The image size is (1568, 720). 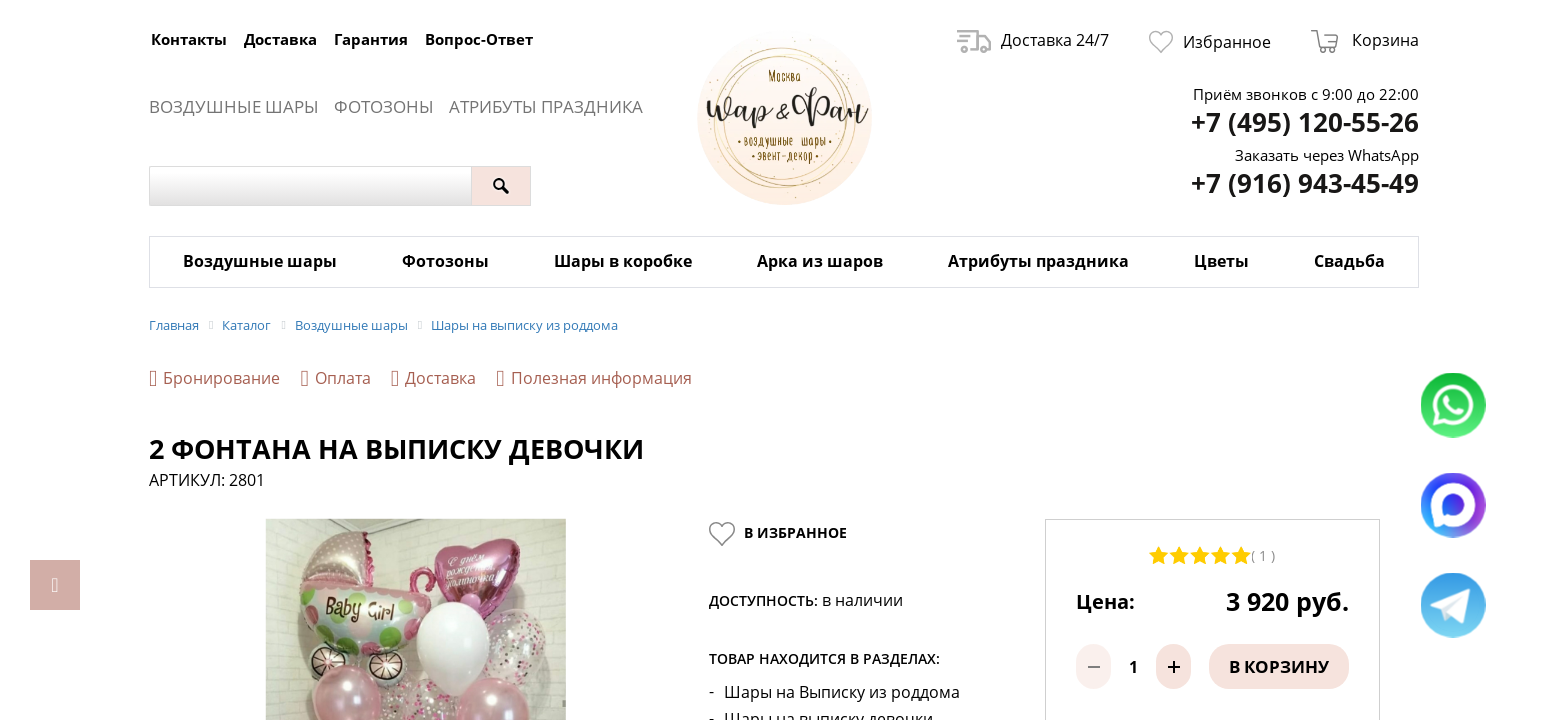 What do you see at coordinates (371, 39) in the screenshot?
I see `Гарантия` at bounding box center [371, 39].